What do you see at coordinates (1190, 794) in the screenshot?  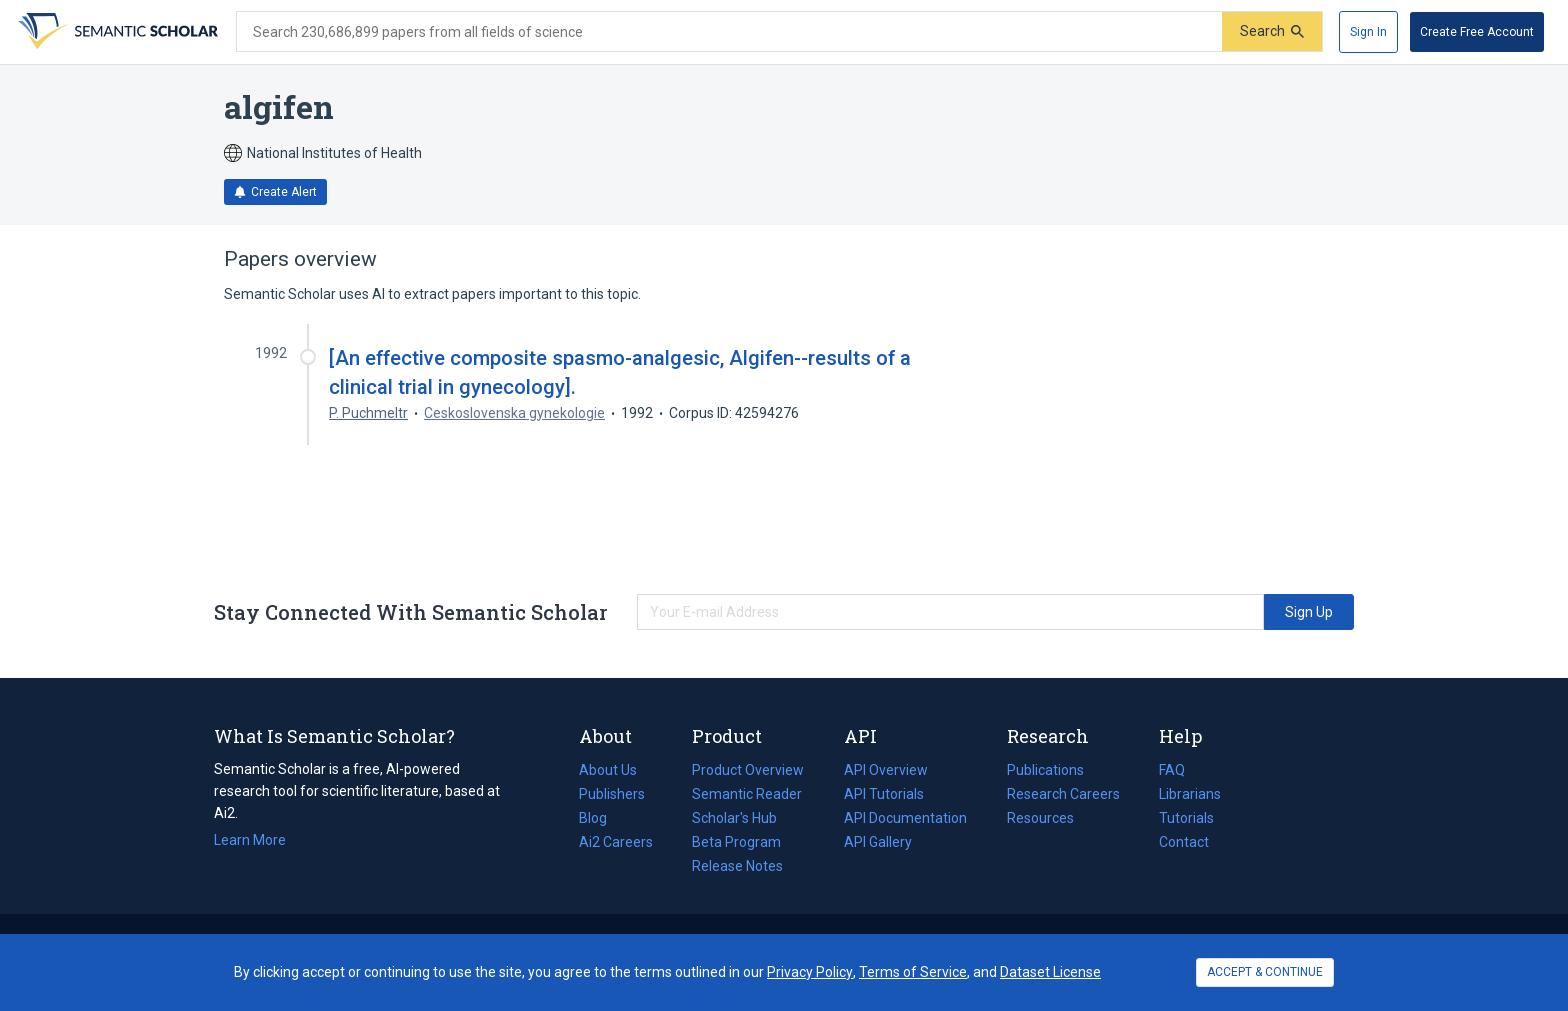 I see `Librarians` at bounding box center [1190, 794].